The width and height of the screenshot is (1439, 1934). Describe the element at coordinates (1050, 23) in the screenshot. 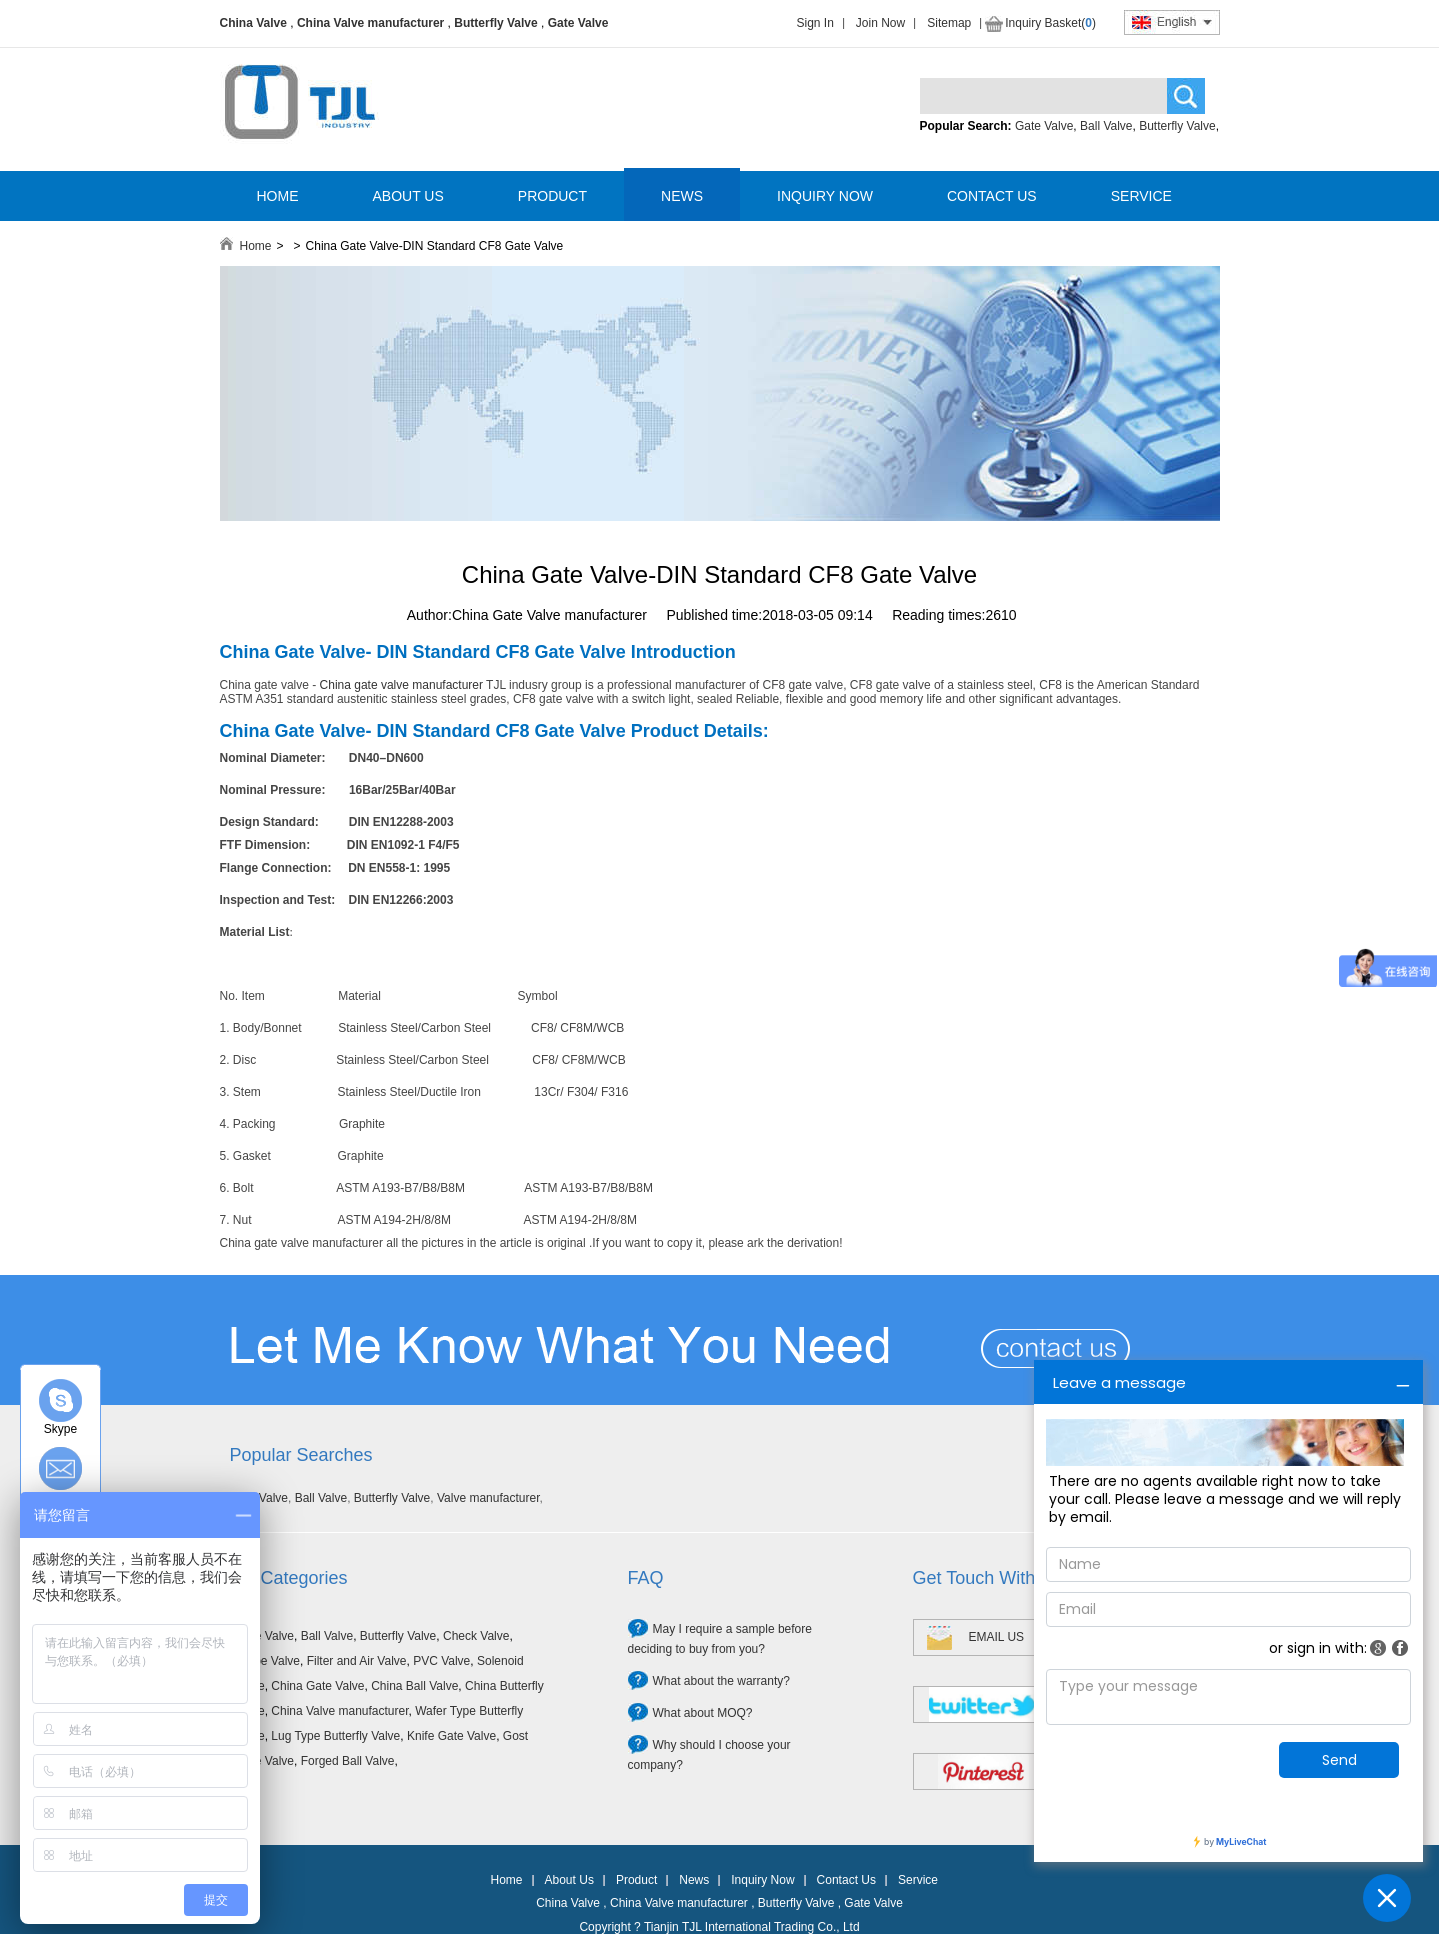

I see `Inquiry Basket()` at that location.